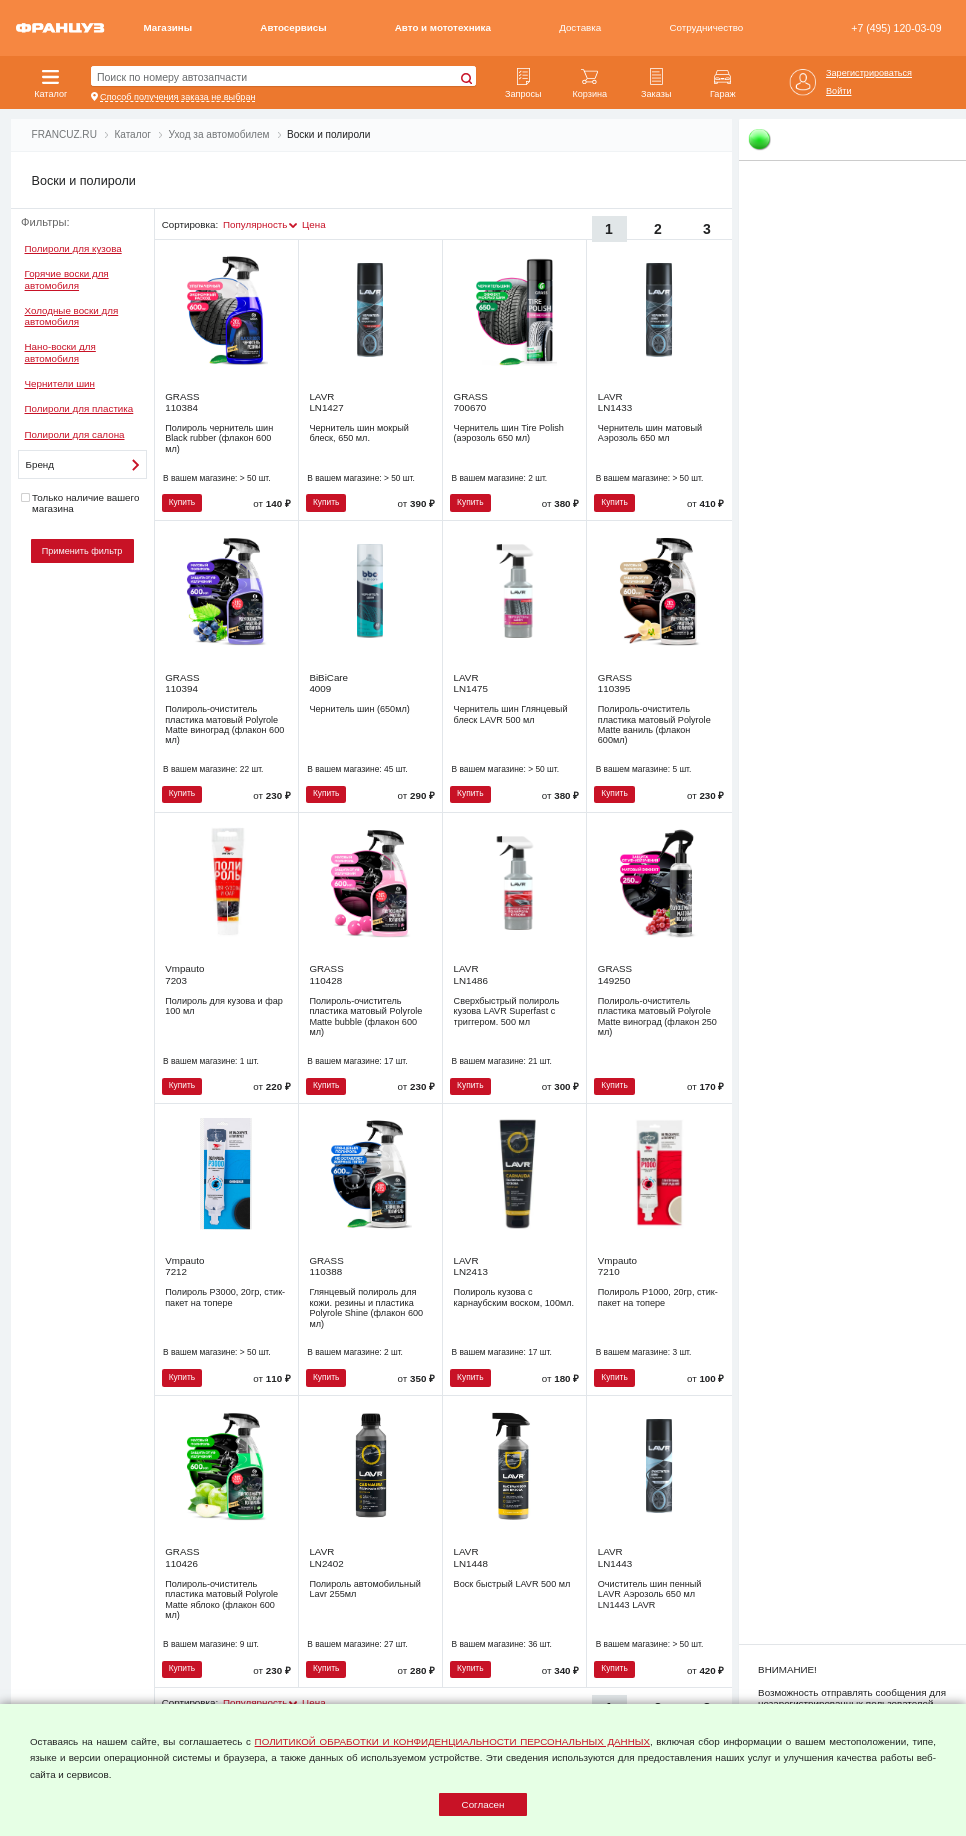 The width and height of the screenshot is (966, 1836). What do you see at coordinates (293, 27) in the screenshot?
I see `Автосервисы` at bounding box center [293, 27].